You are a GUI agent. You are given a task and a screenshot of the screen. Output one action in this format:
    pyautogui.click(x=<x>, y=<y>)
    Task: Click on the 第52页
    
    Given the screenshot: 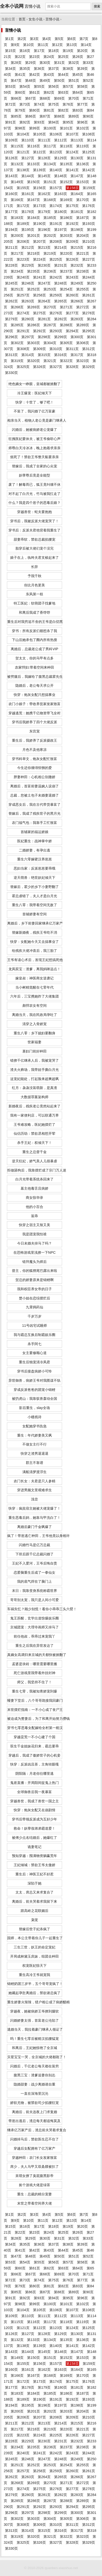 What is the action you would take?
    pyautogui.click(x=88, y=80)
    